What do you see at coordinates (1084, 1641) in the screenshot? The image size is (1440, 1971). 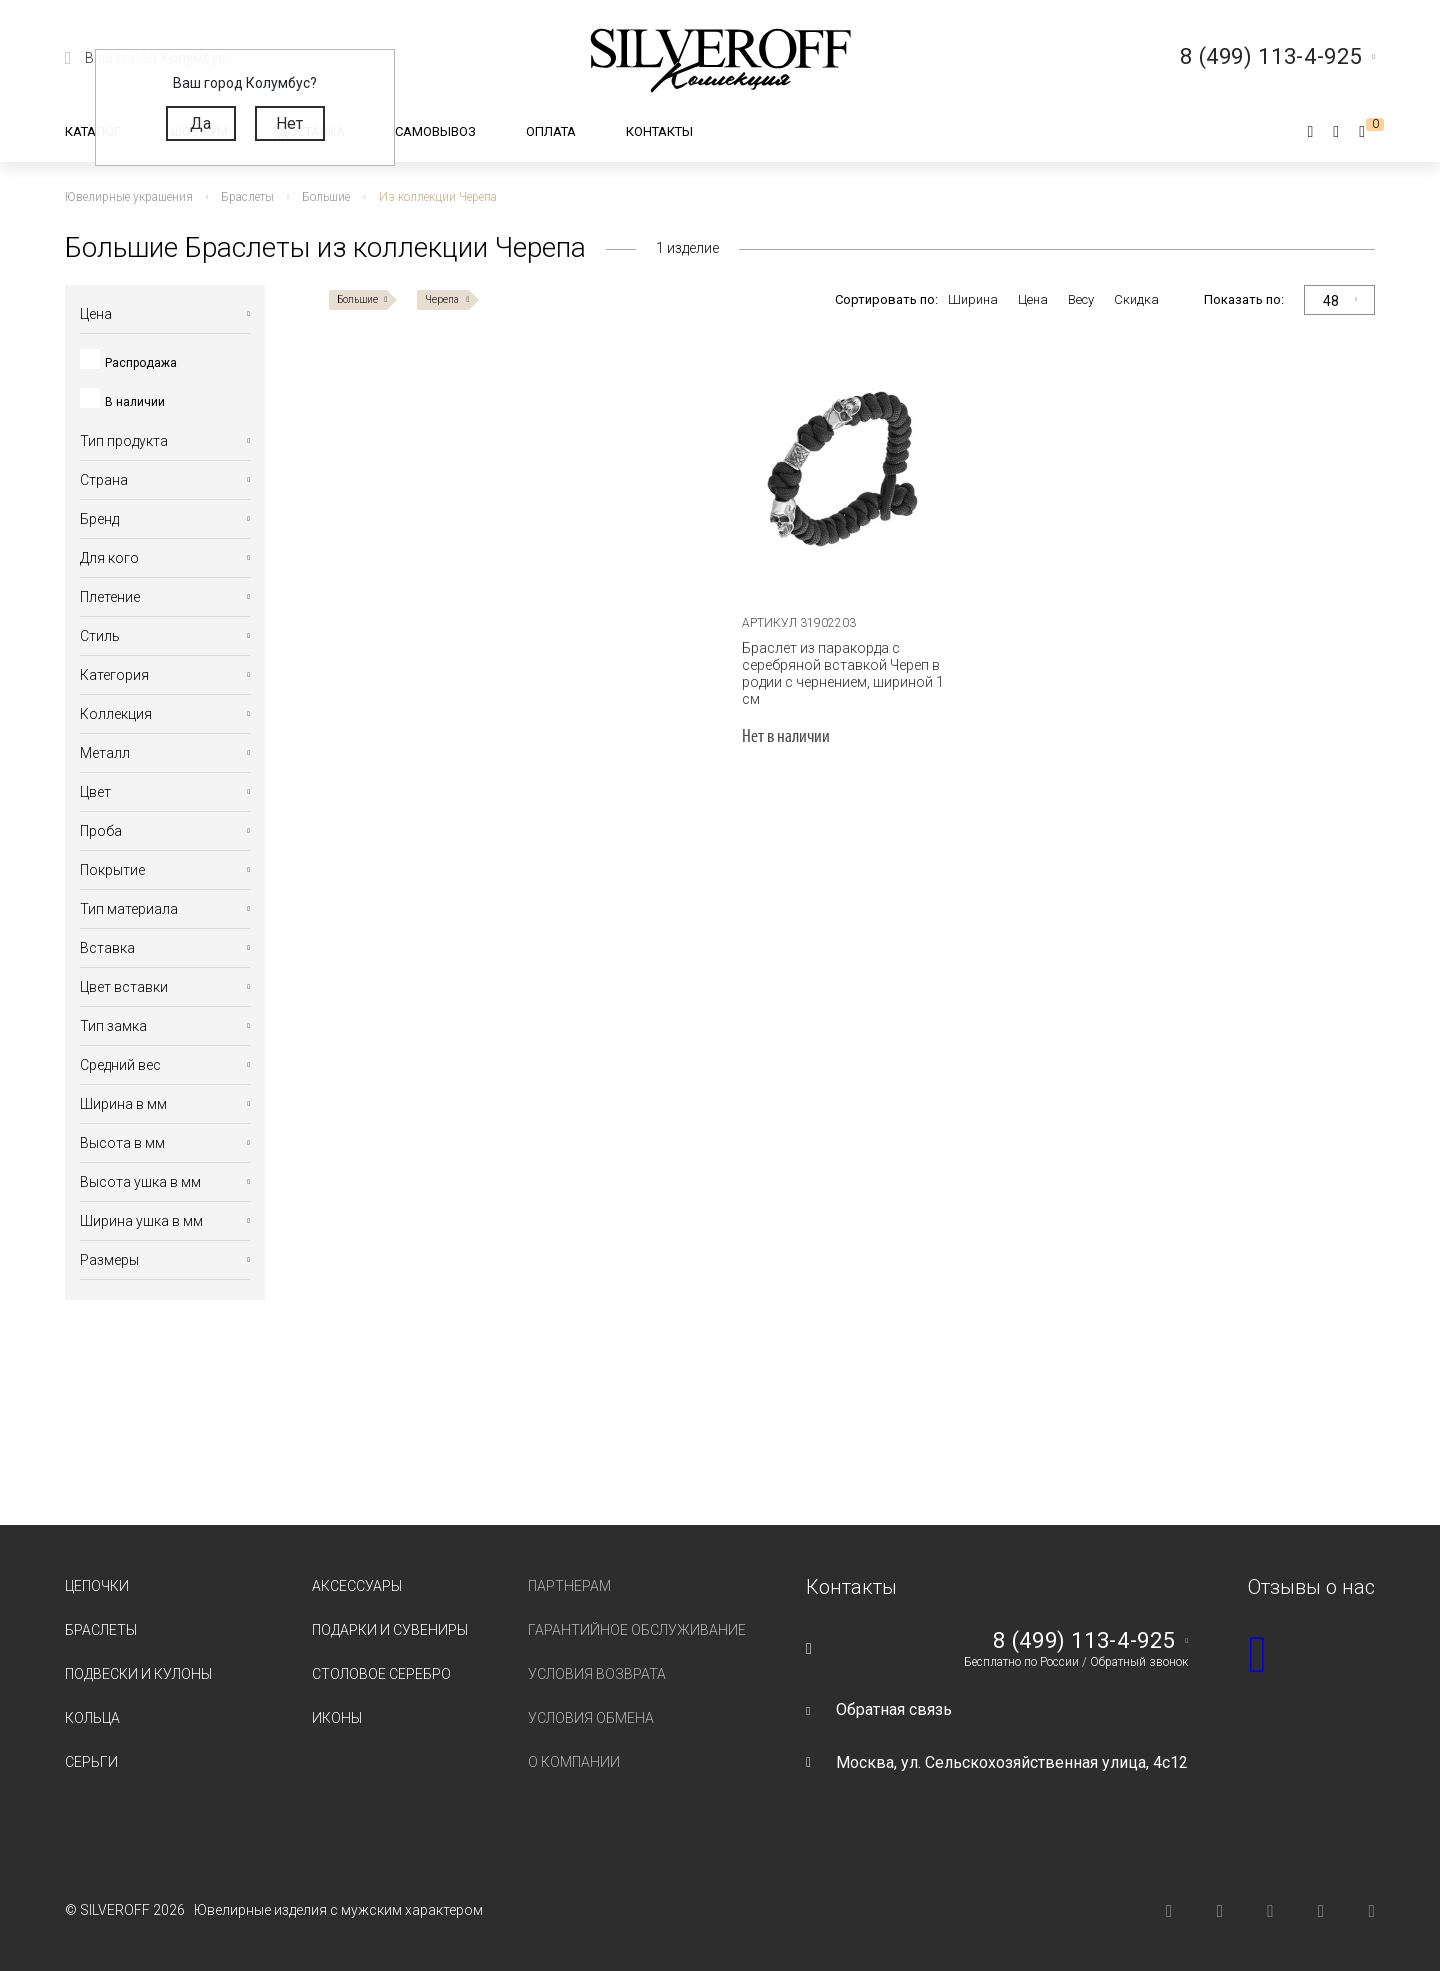 I see `8 (499) 113-4-925` at bounding box center [1084, 1641].